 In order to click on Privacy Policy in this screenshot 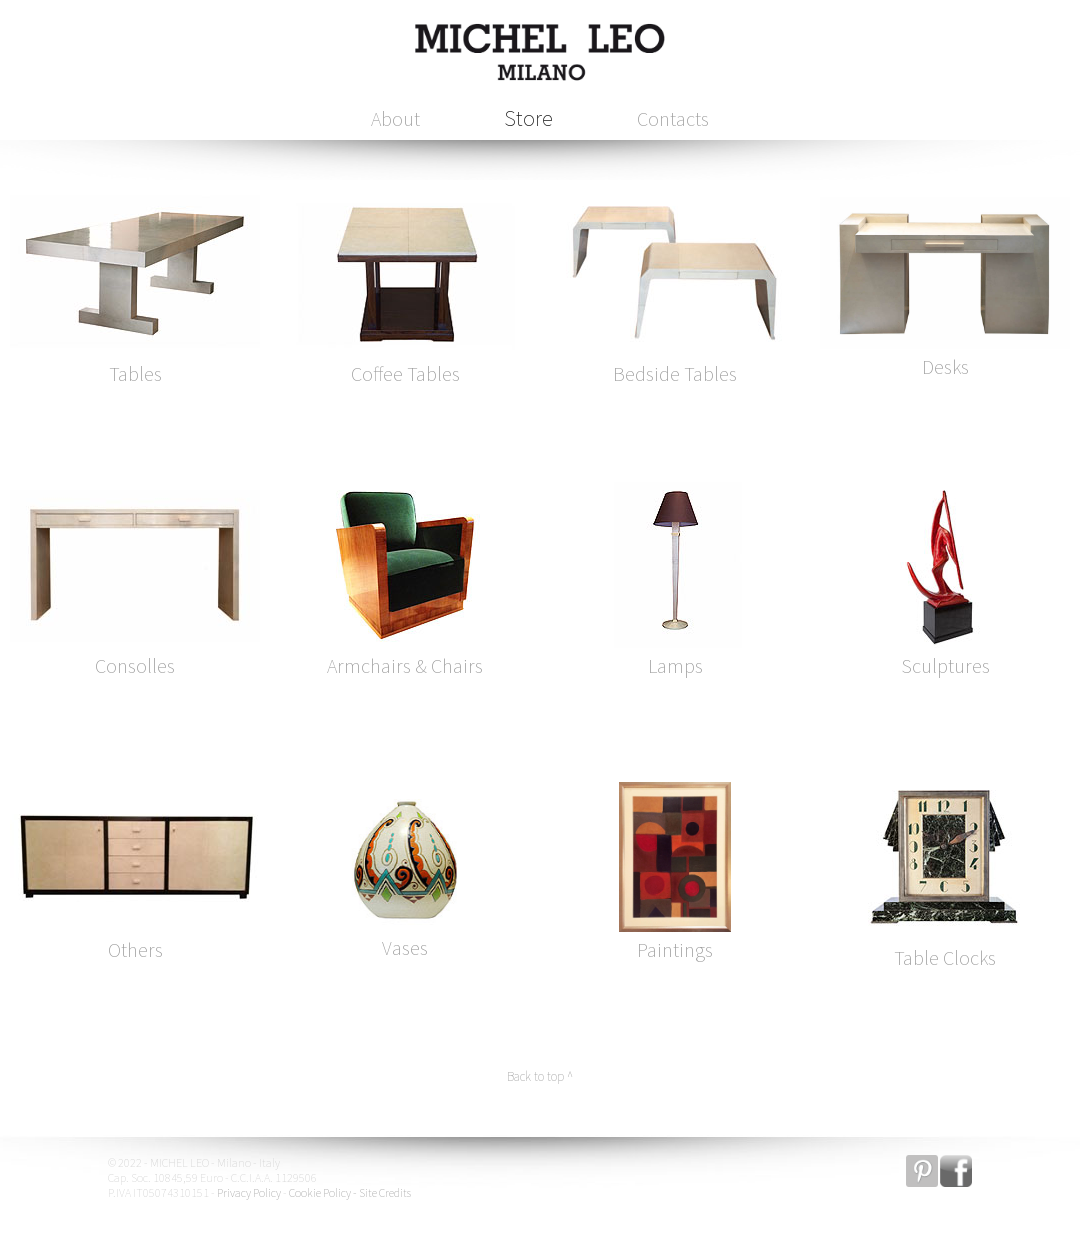, I will do `click(249, 1192)`.